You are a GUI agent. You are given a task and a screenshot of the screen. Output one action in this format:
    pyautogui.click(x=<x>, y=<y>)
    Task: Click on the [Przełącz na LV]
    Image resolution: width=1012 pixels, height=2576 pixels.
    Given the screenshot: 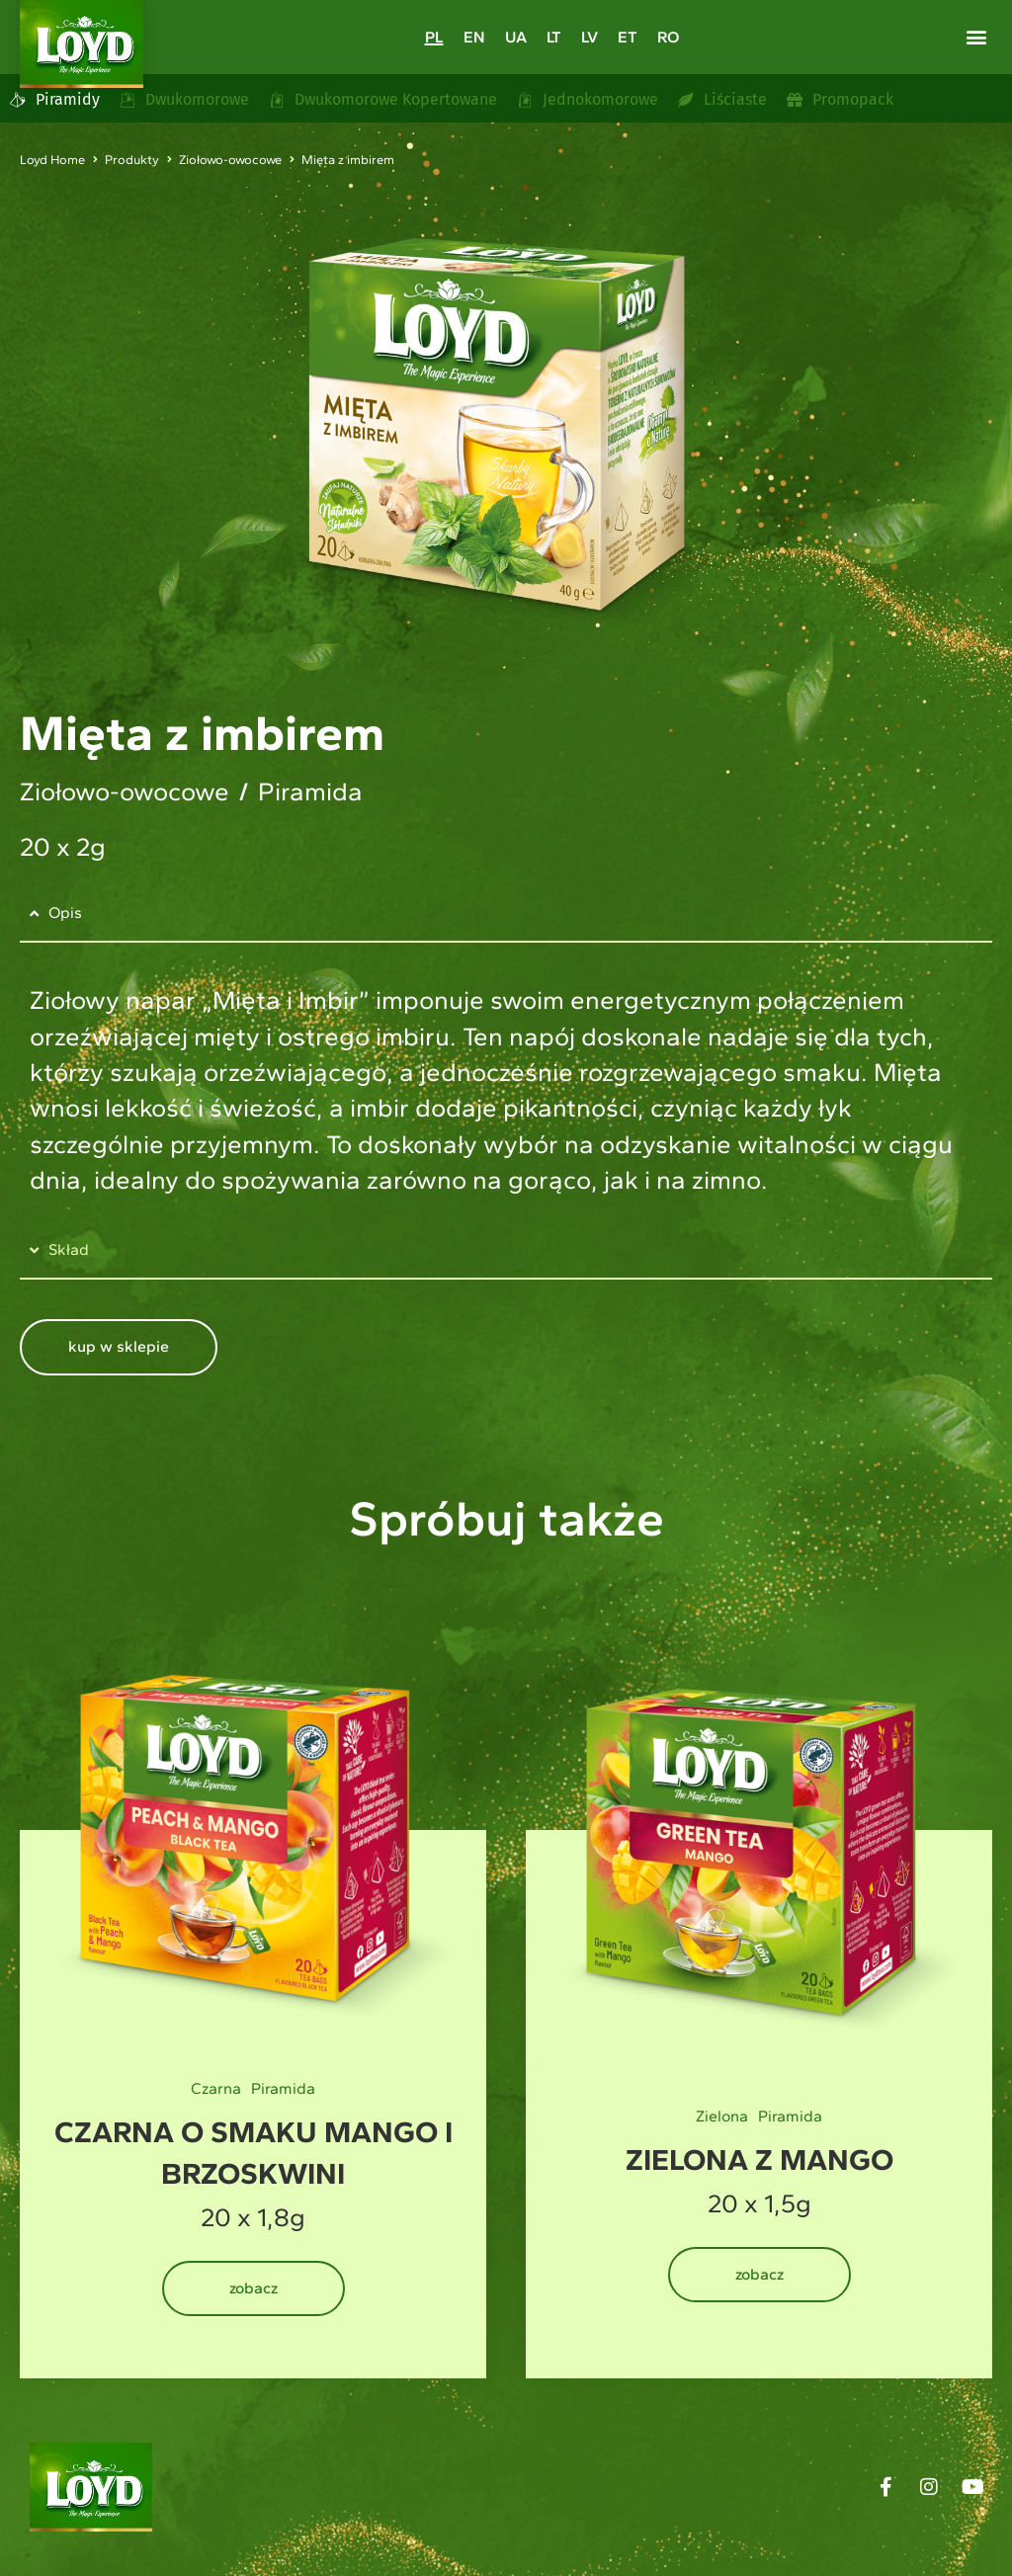 What is the action you would take?
    pyautogui.click(x=589, y=37)
    